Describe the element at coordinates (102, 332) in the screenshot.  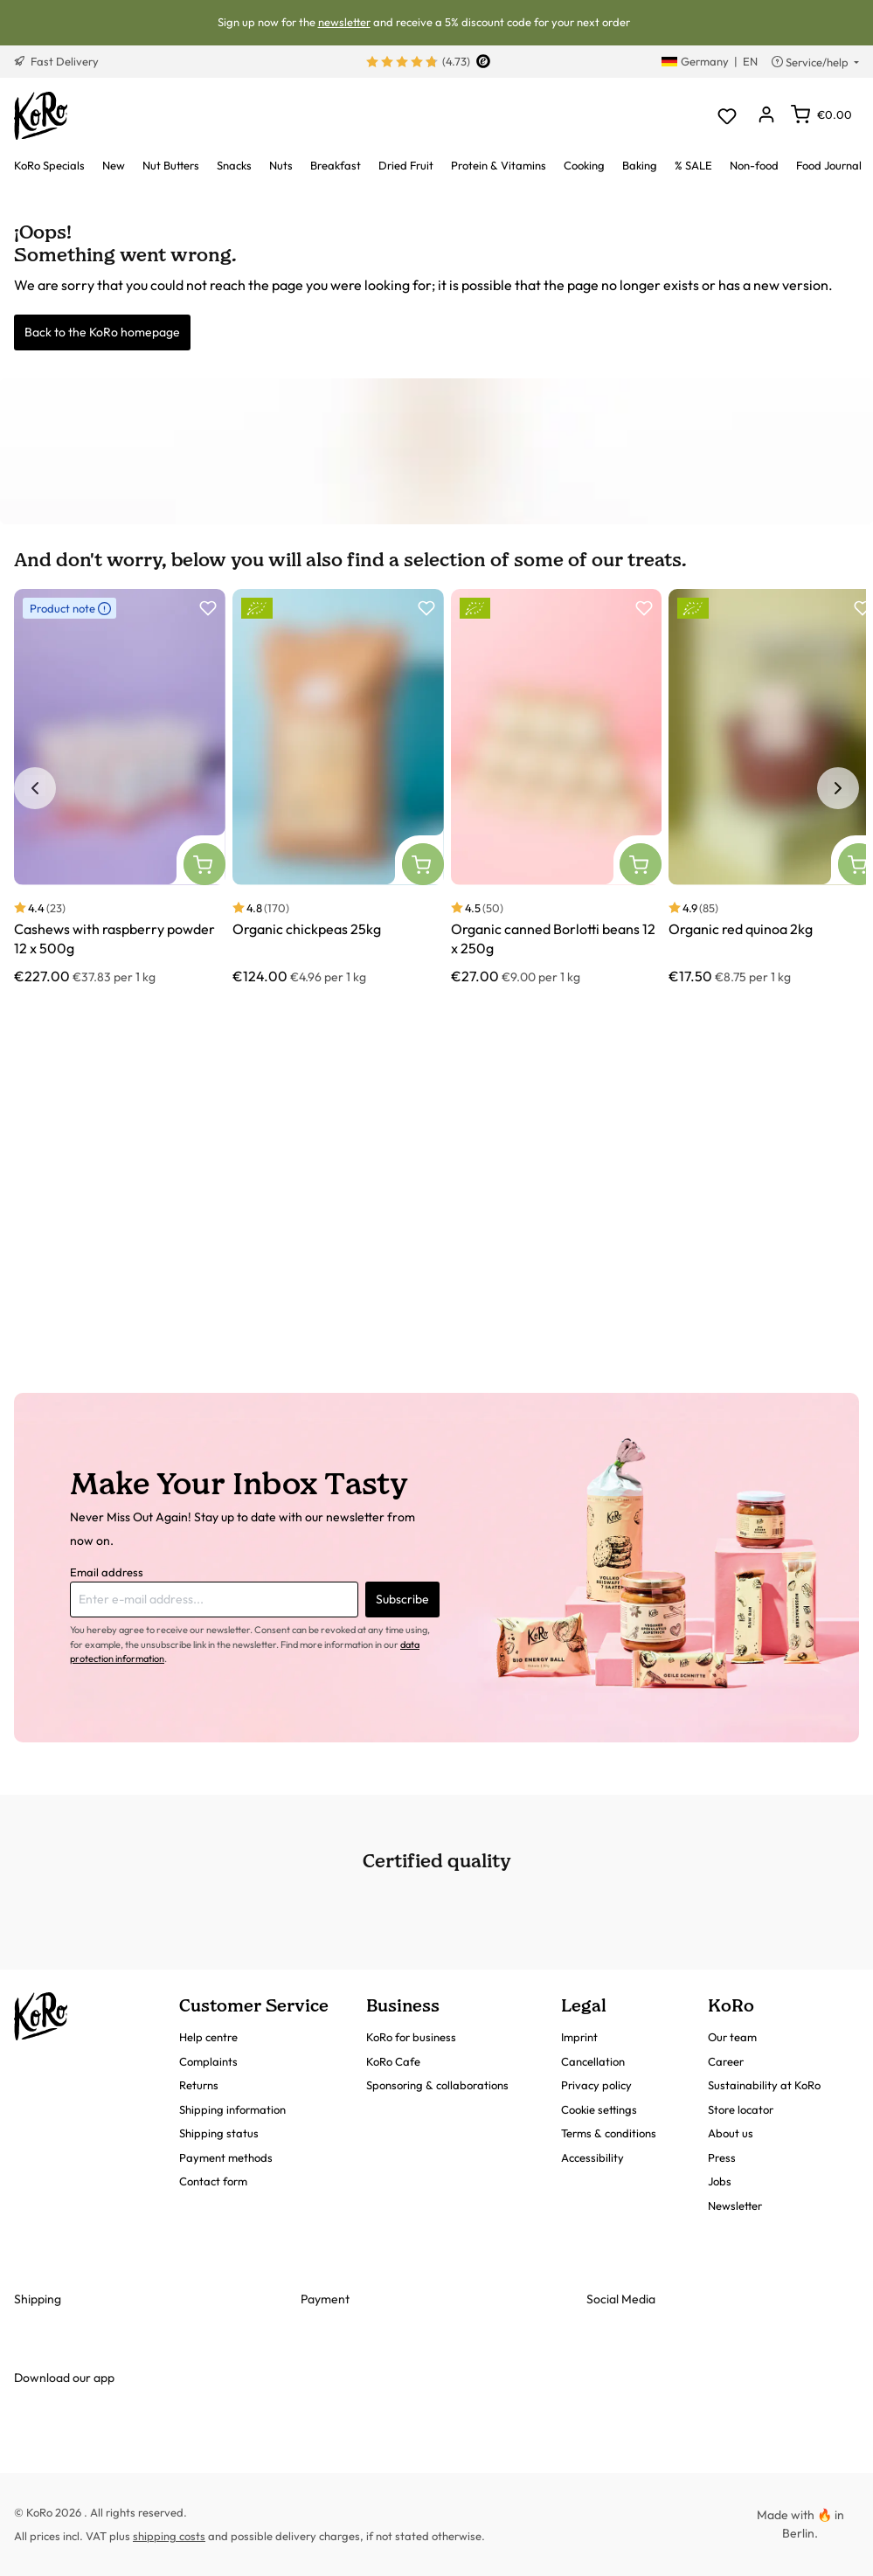
I see `Back to the KoRo homepage` at that location.